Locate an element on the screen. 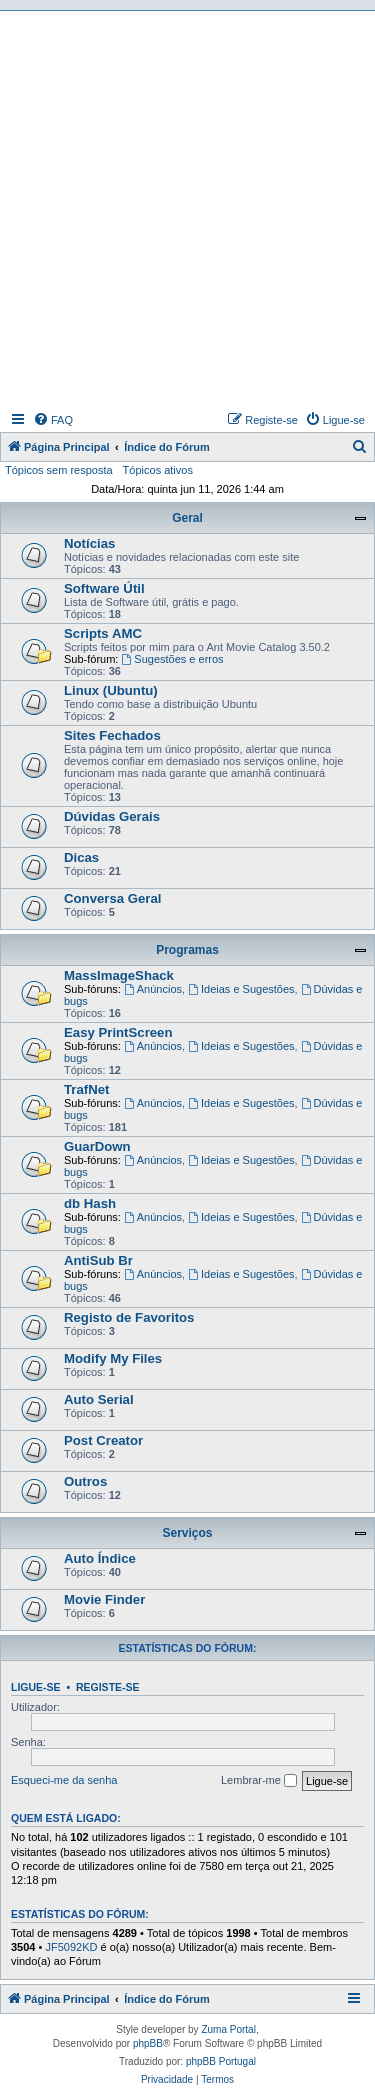 The image size is (375, 2099). Lembrar-me is located at coordinates (259, 1781).